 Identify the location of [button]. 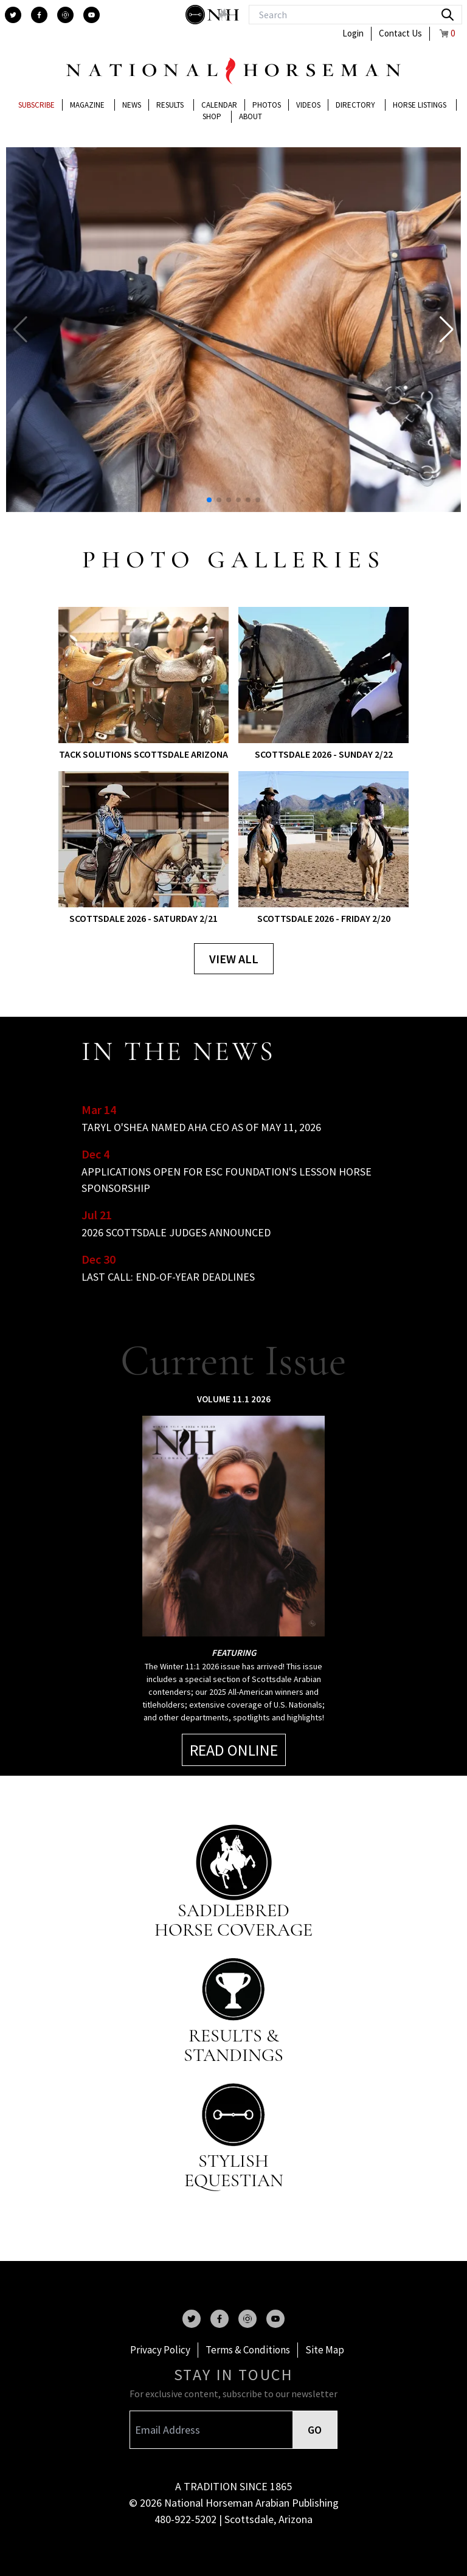
(446, 329).